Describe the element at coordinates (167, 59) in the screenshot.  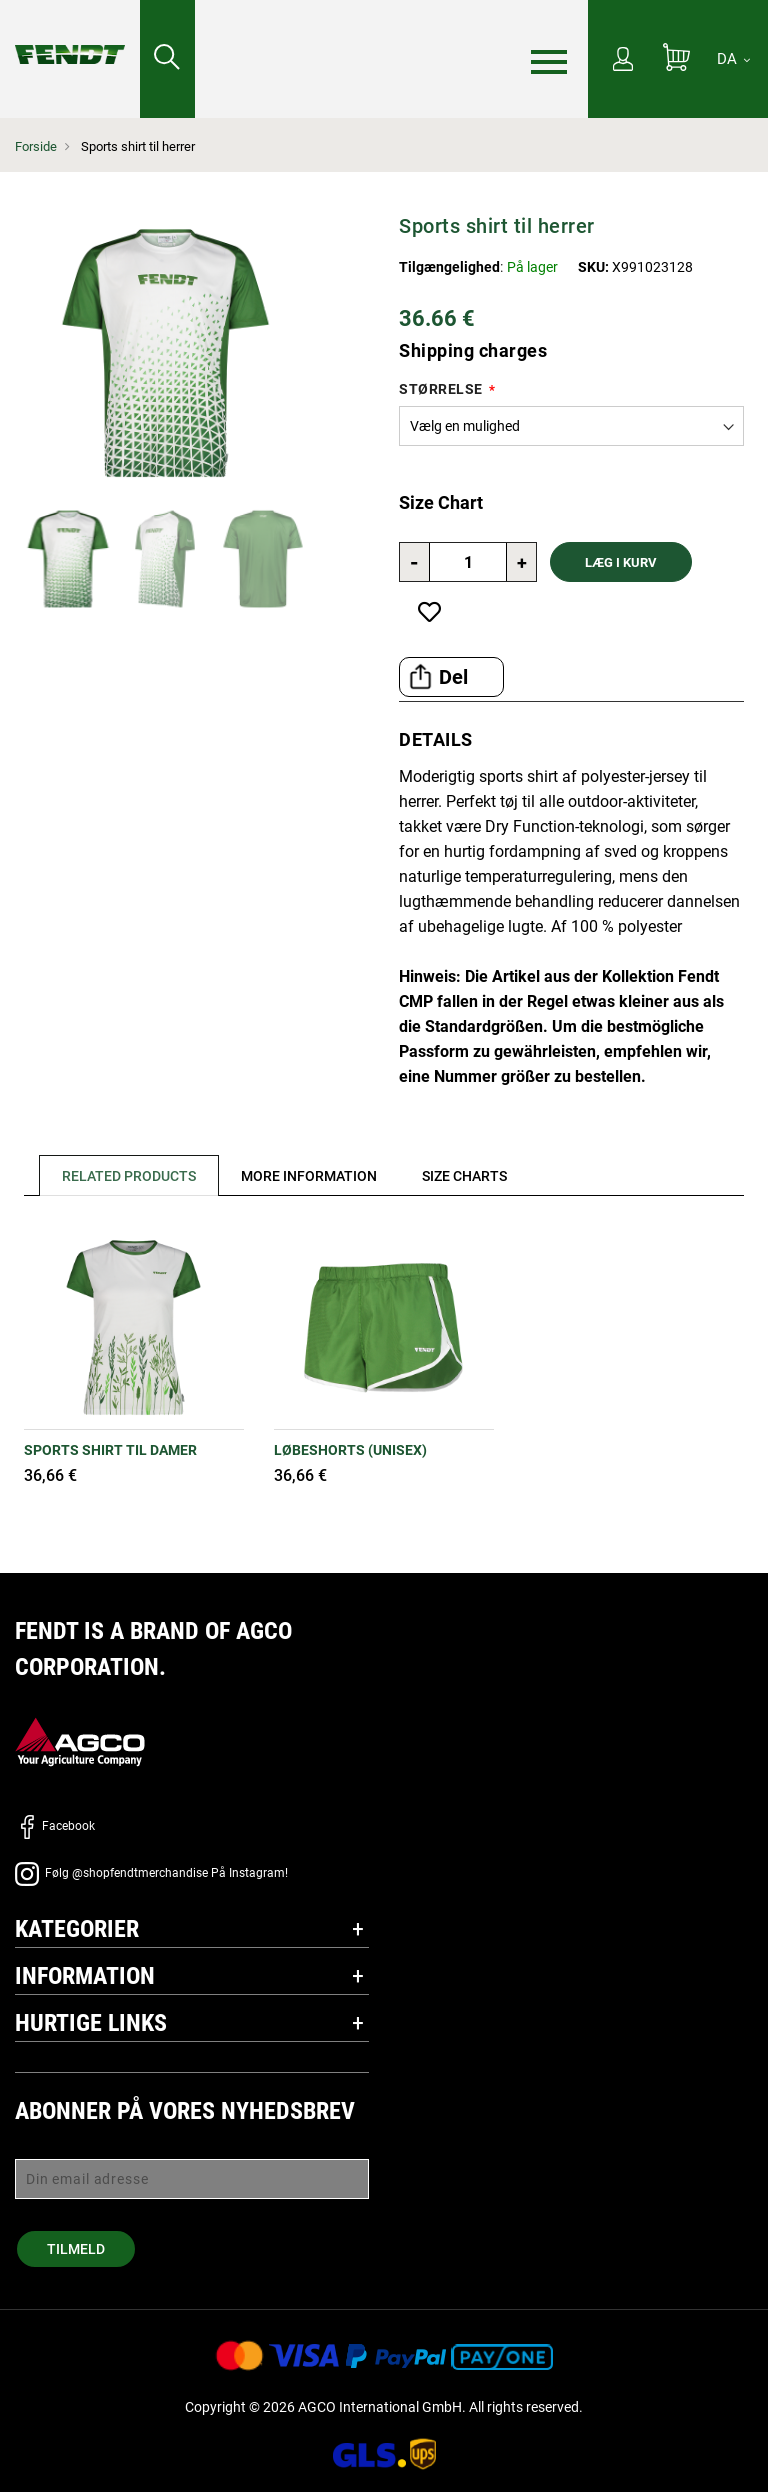
I see `[Søge efter...]` at that location.